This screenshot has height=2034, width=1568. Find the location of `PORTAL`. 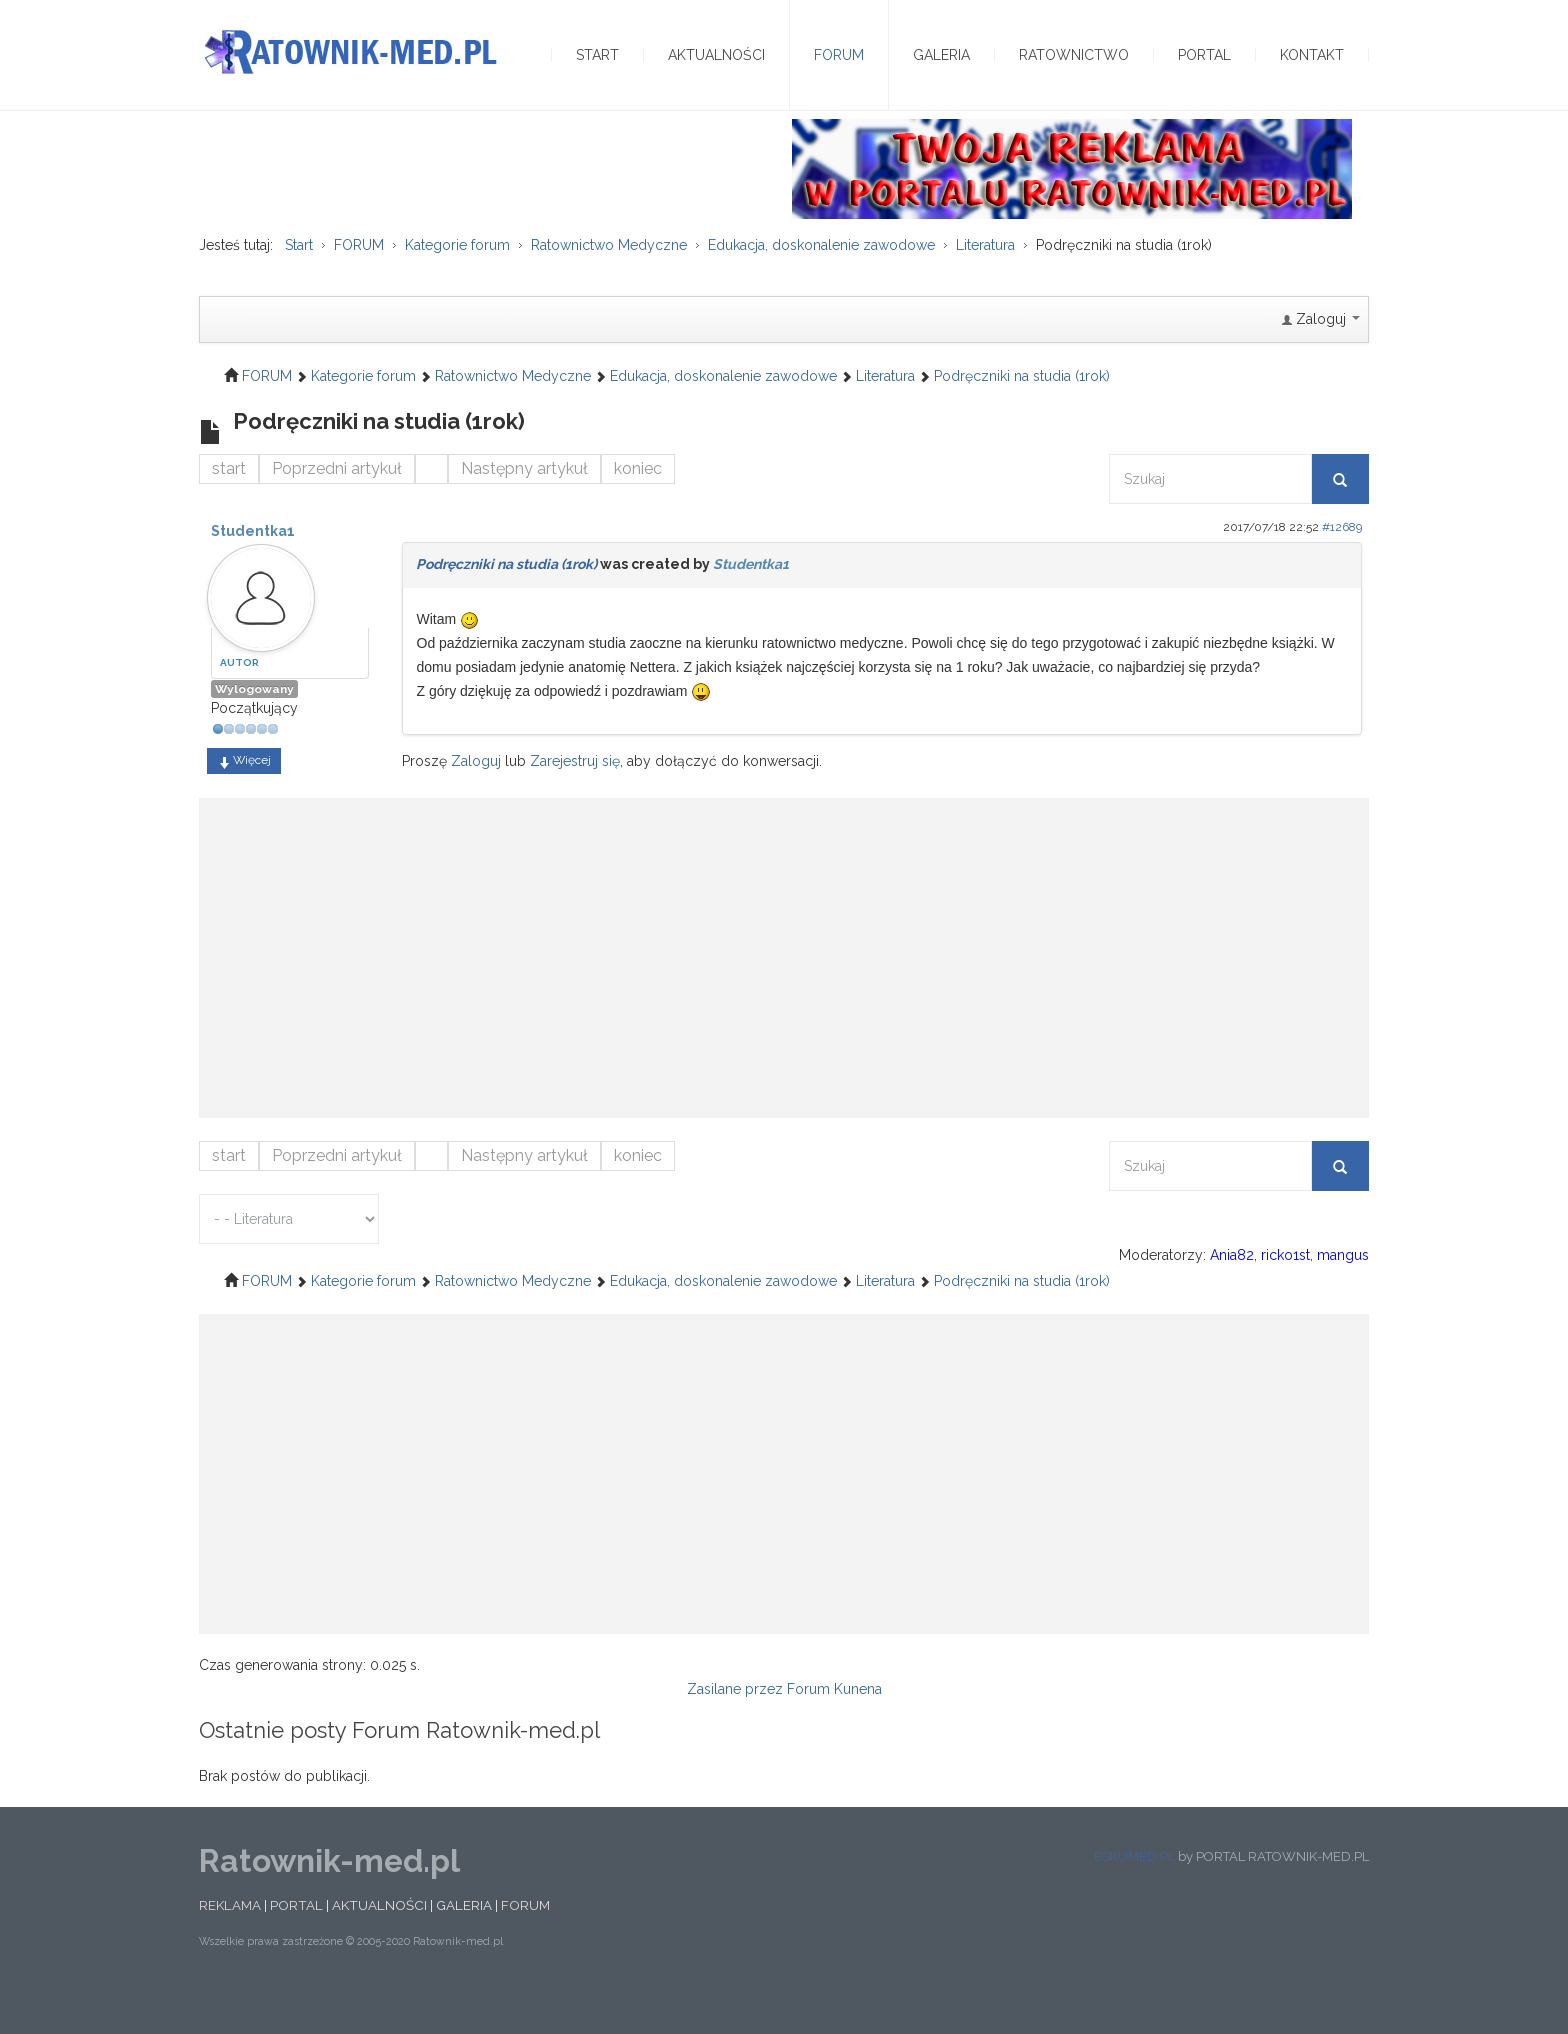

PORTAL is located at coordinates (296, 1943).